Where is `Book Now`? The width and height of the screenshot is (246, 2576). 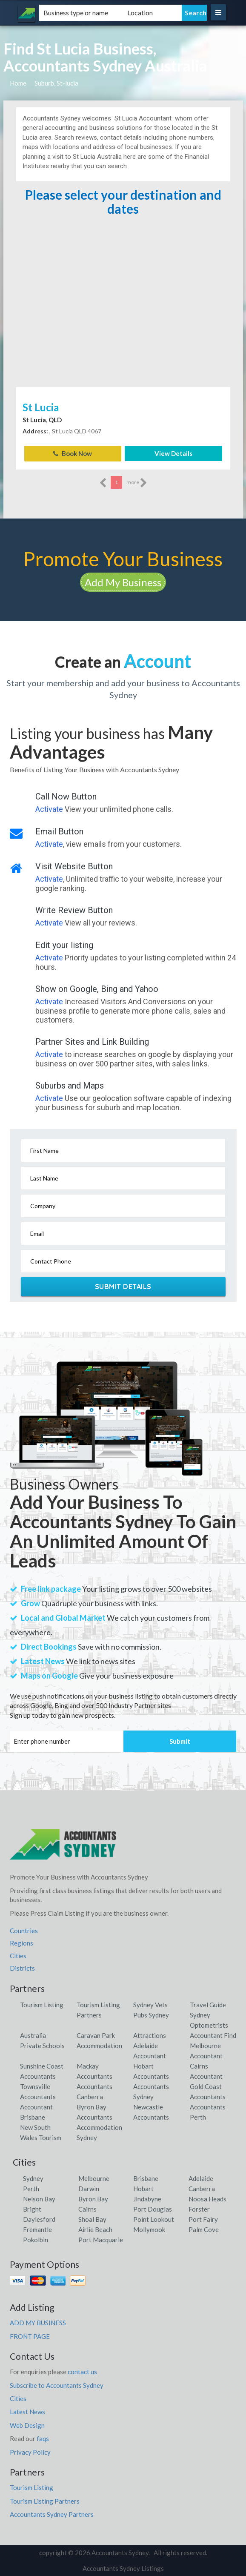
Book Now is located at coordinates (72, 453).